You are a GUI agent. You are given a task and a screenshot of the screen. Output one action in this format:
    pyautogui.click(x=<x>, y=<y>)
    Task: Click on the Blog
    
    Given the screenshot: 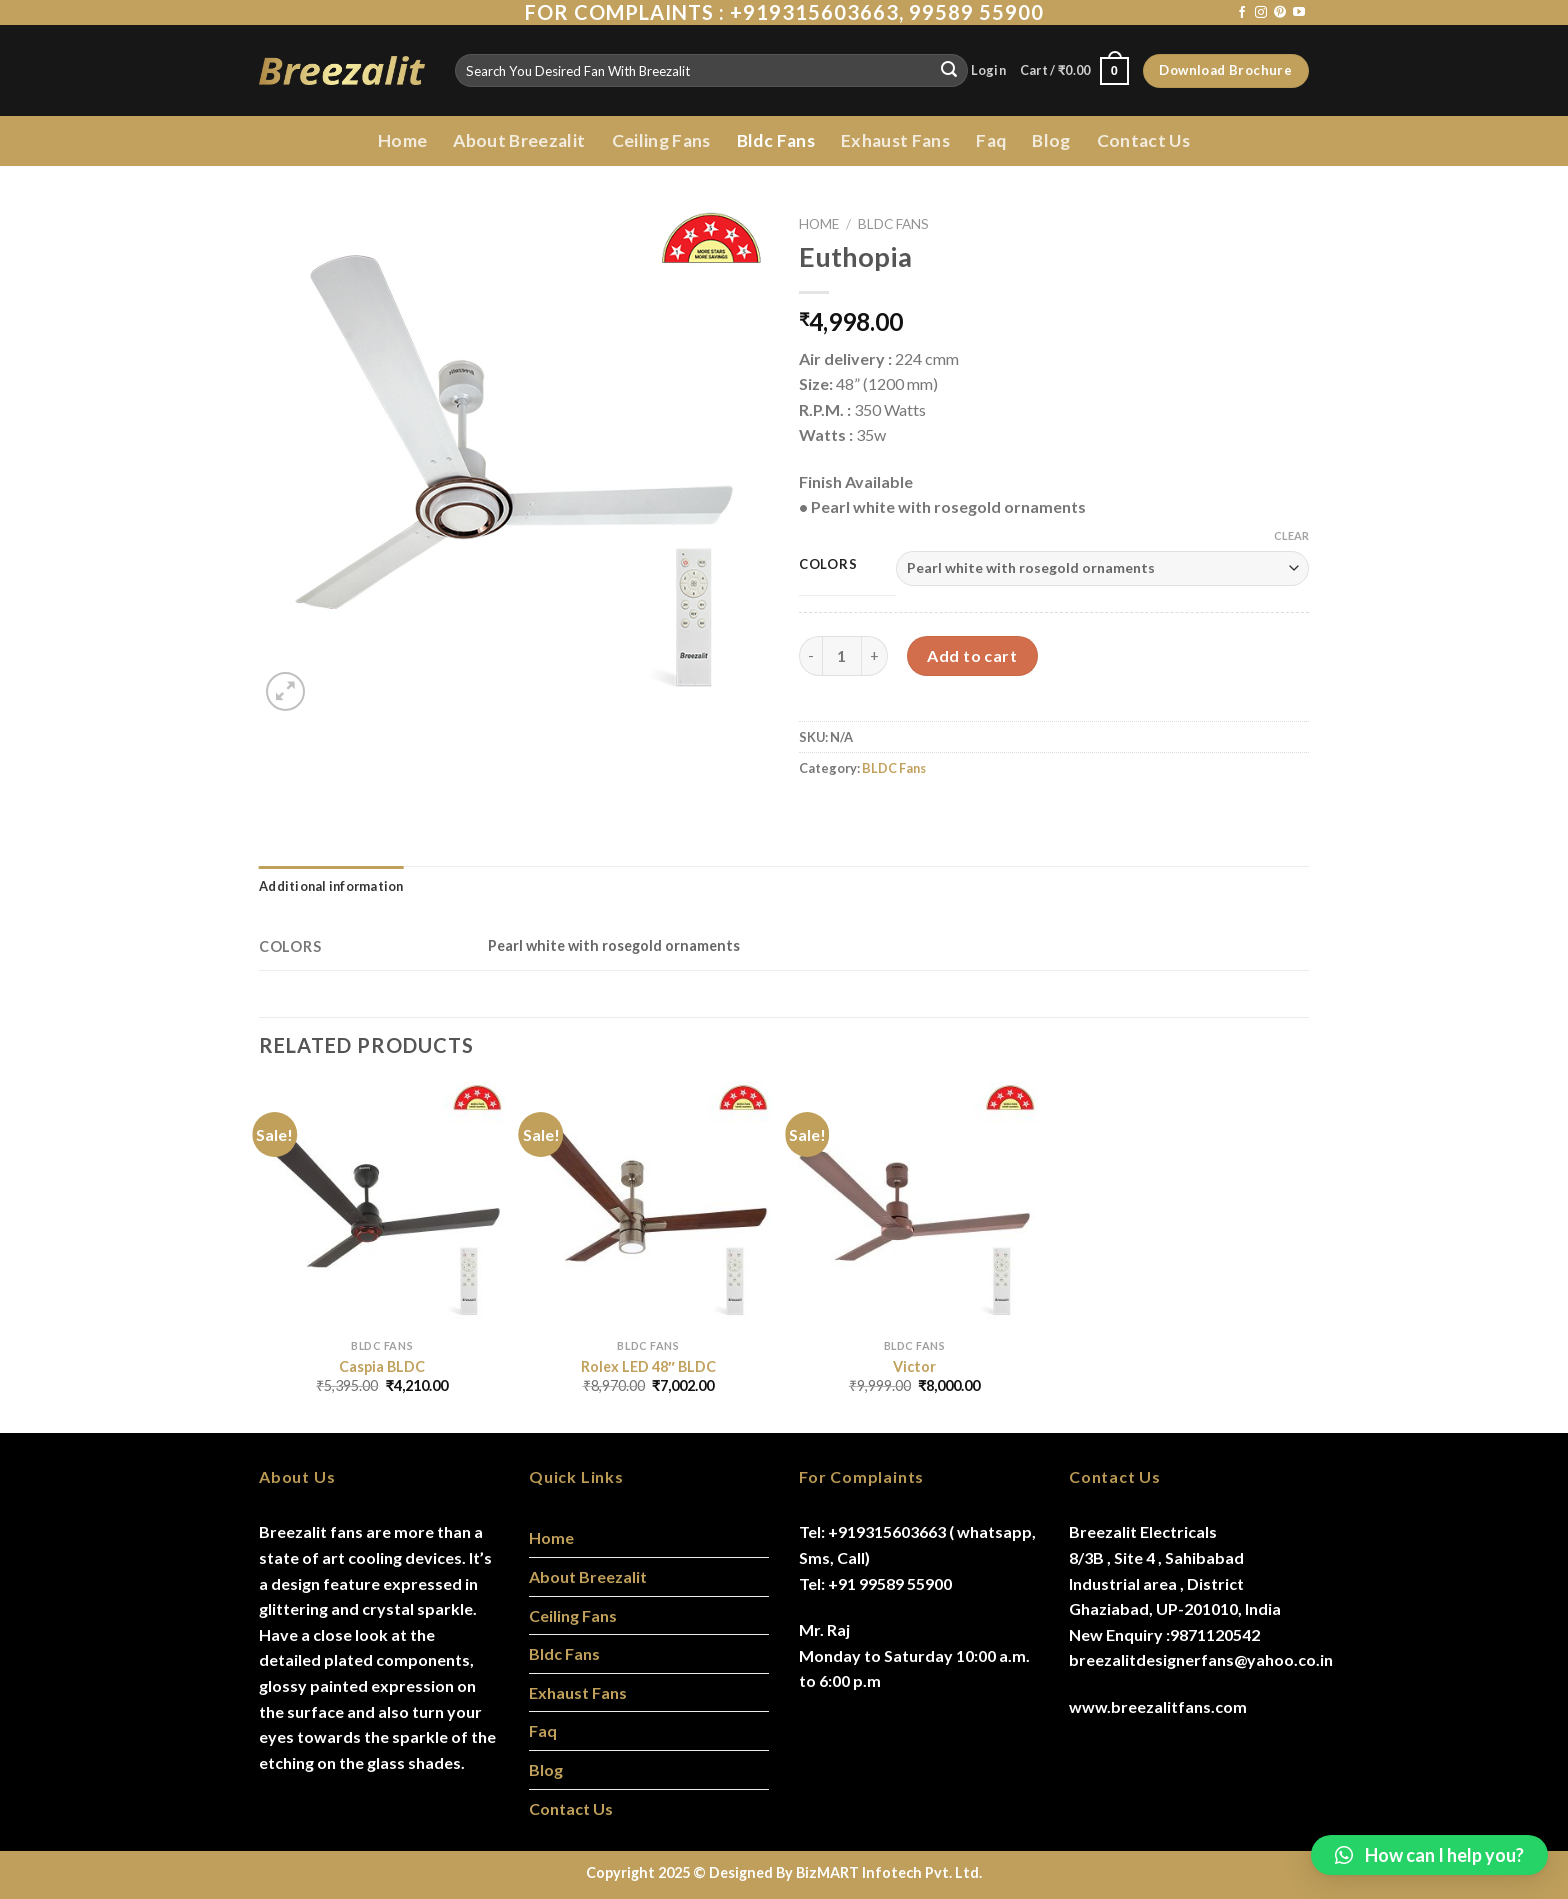 What is the action you would take?
    pyautogui.click(x=1051, y=140)
    